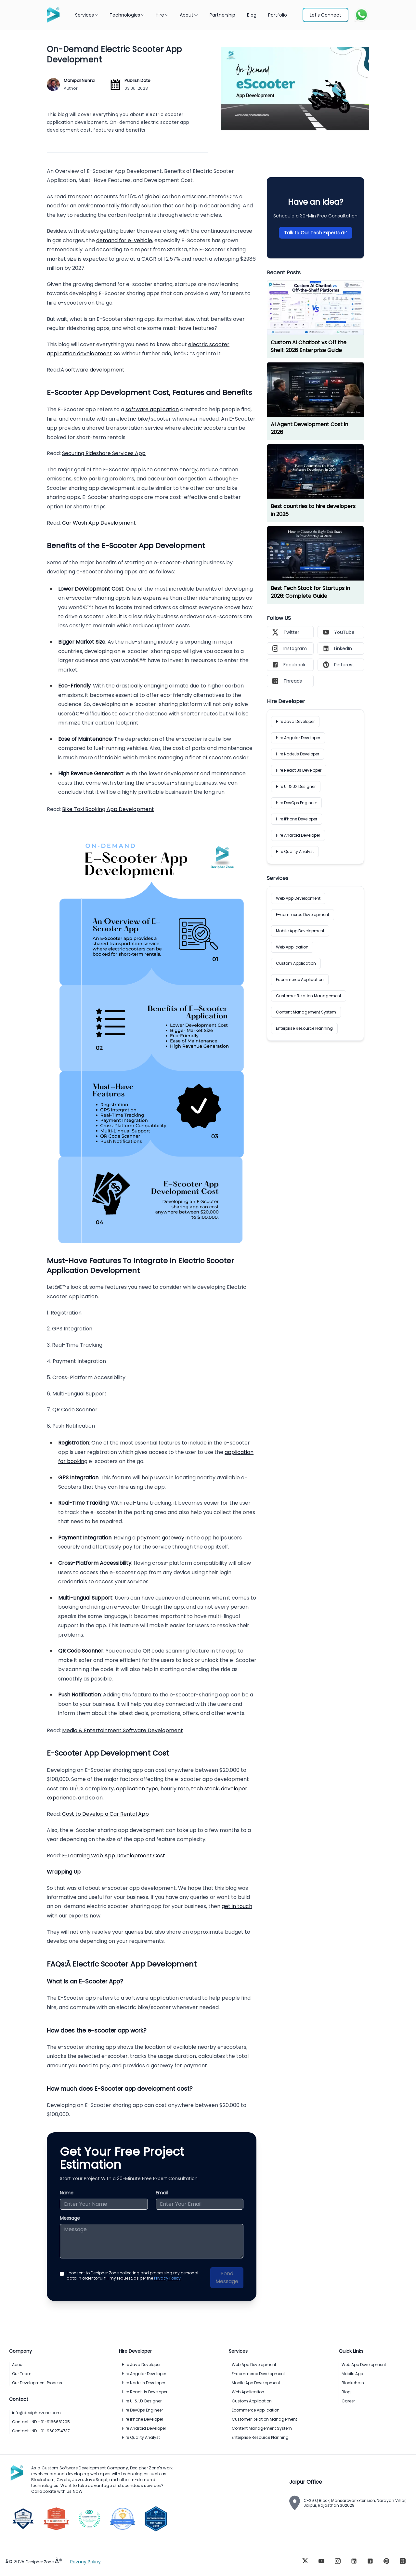 Image resolution: width=416 pixels, height=2576 pixels. I want to click on Content Management System, so click(306, 1012).